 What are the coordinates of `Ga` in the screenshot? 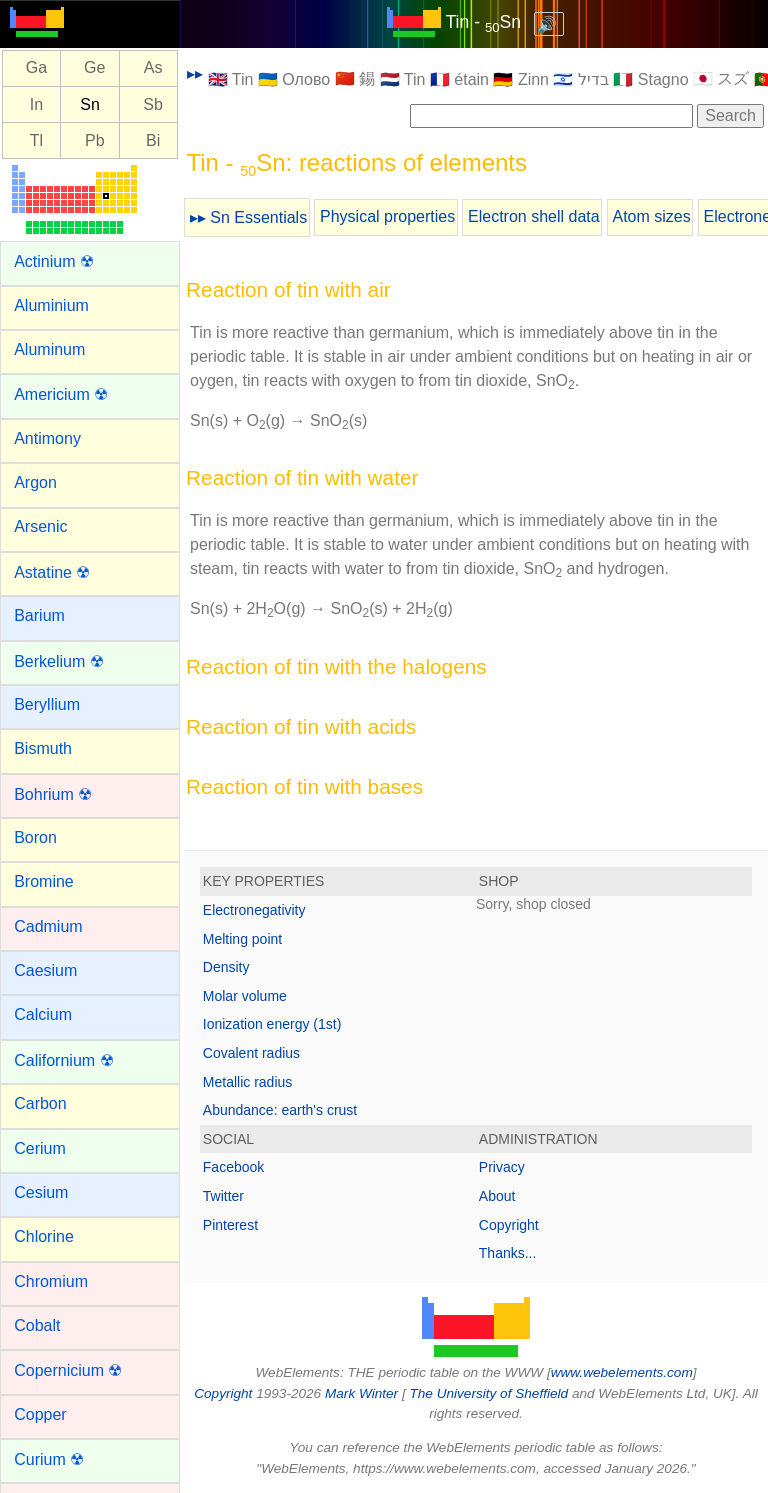 It's located at (36, 68).